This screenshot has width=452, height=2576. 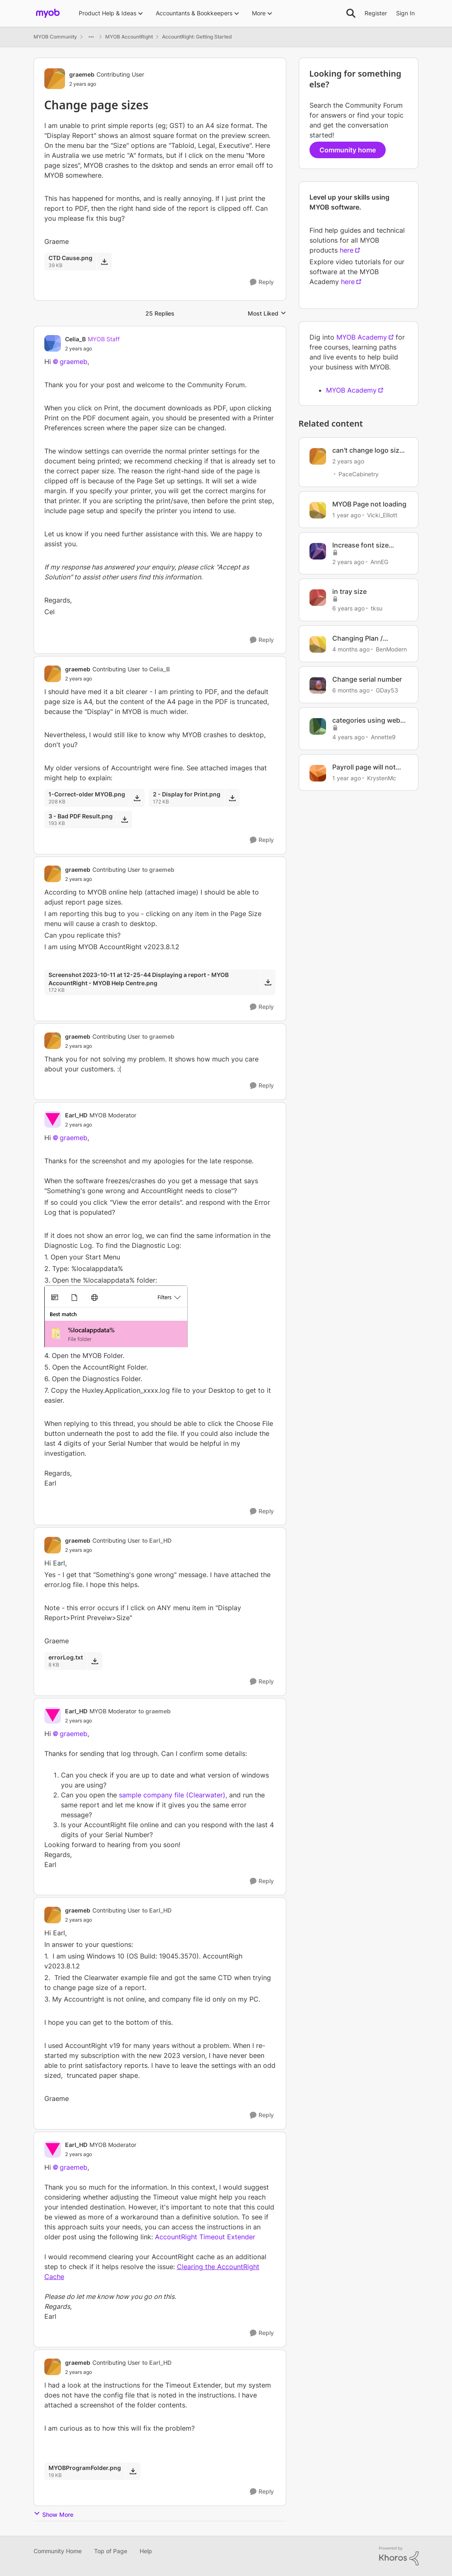 What do you see at coordinates (317, 510) in the screenshot?
I see `[View Profile: Vicki_Elliott, Rank: Member]` at bounding box center [317, 510].